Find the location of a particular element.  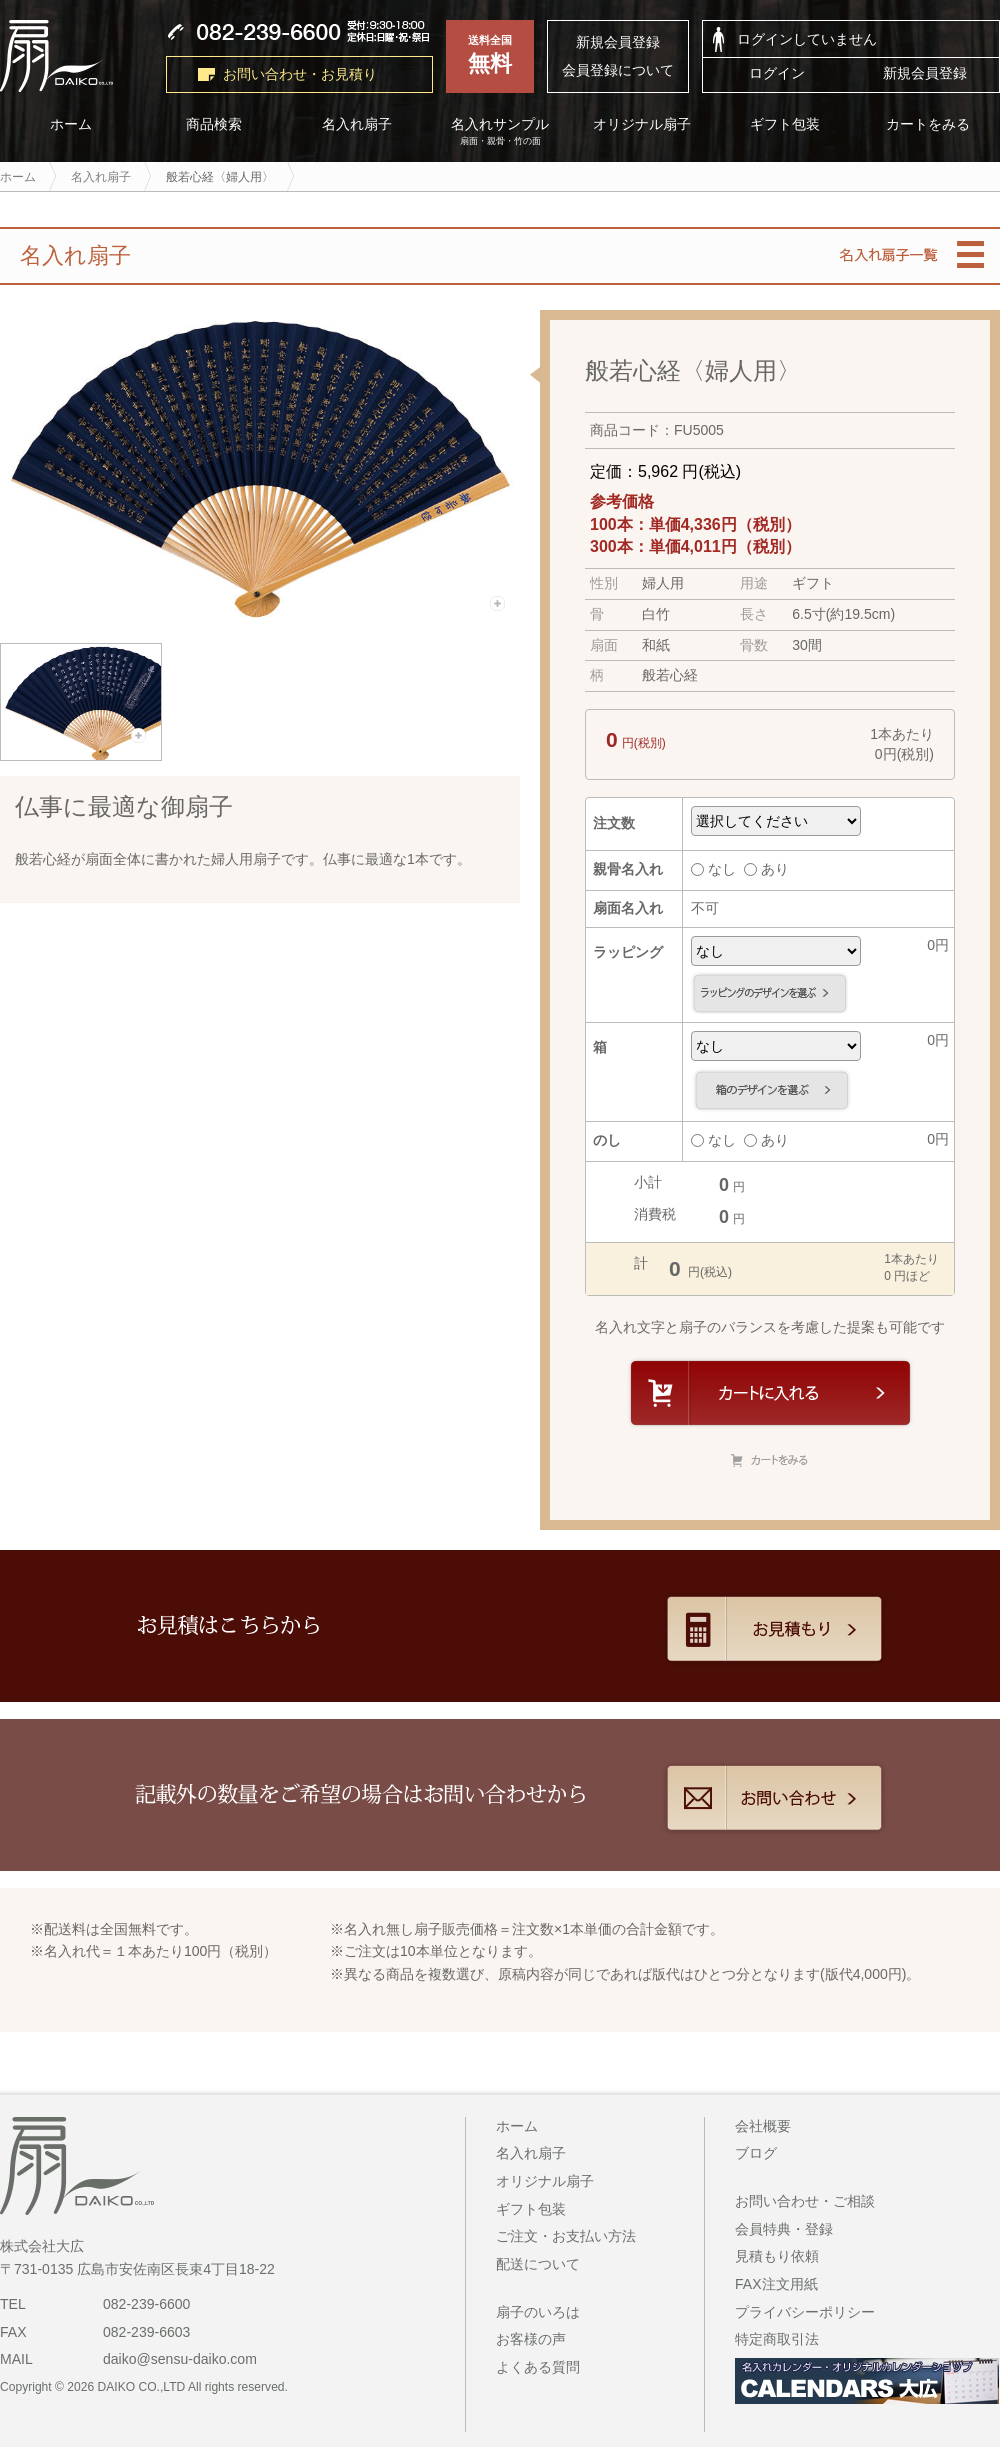

新規会員登録 is located at coordinates (618, 42).